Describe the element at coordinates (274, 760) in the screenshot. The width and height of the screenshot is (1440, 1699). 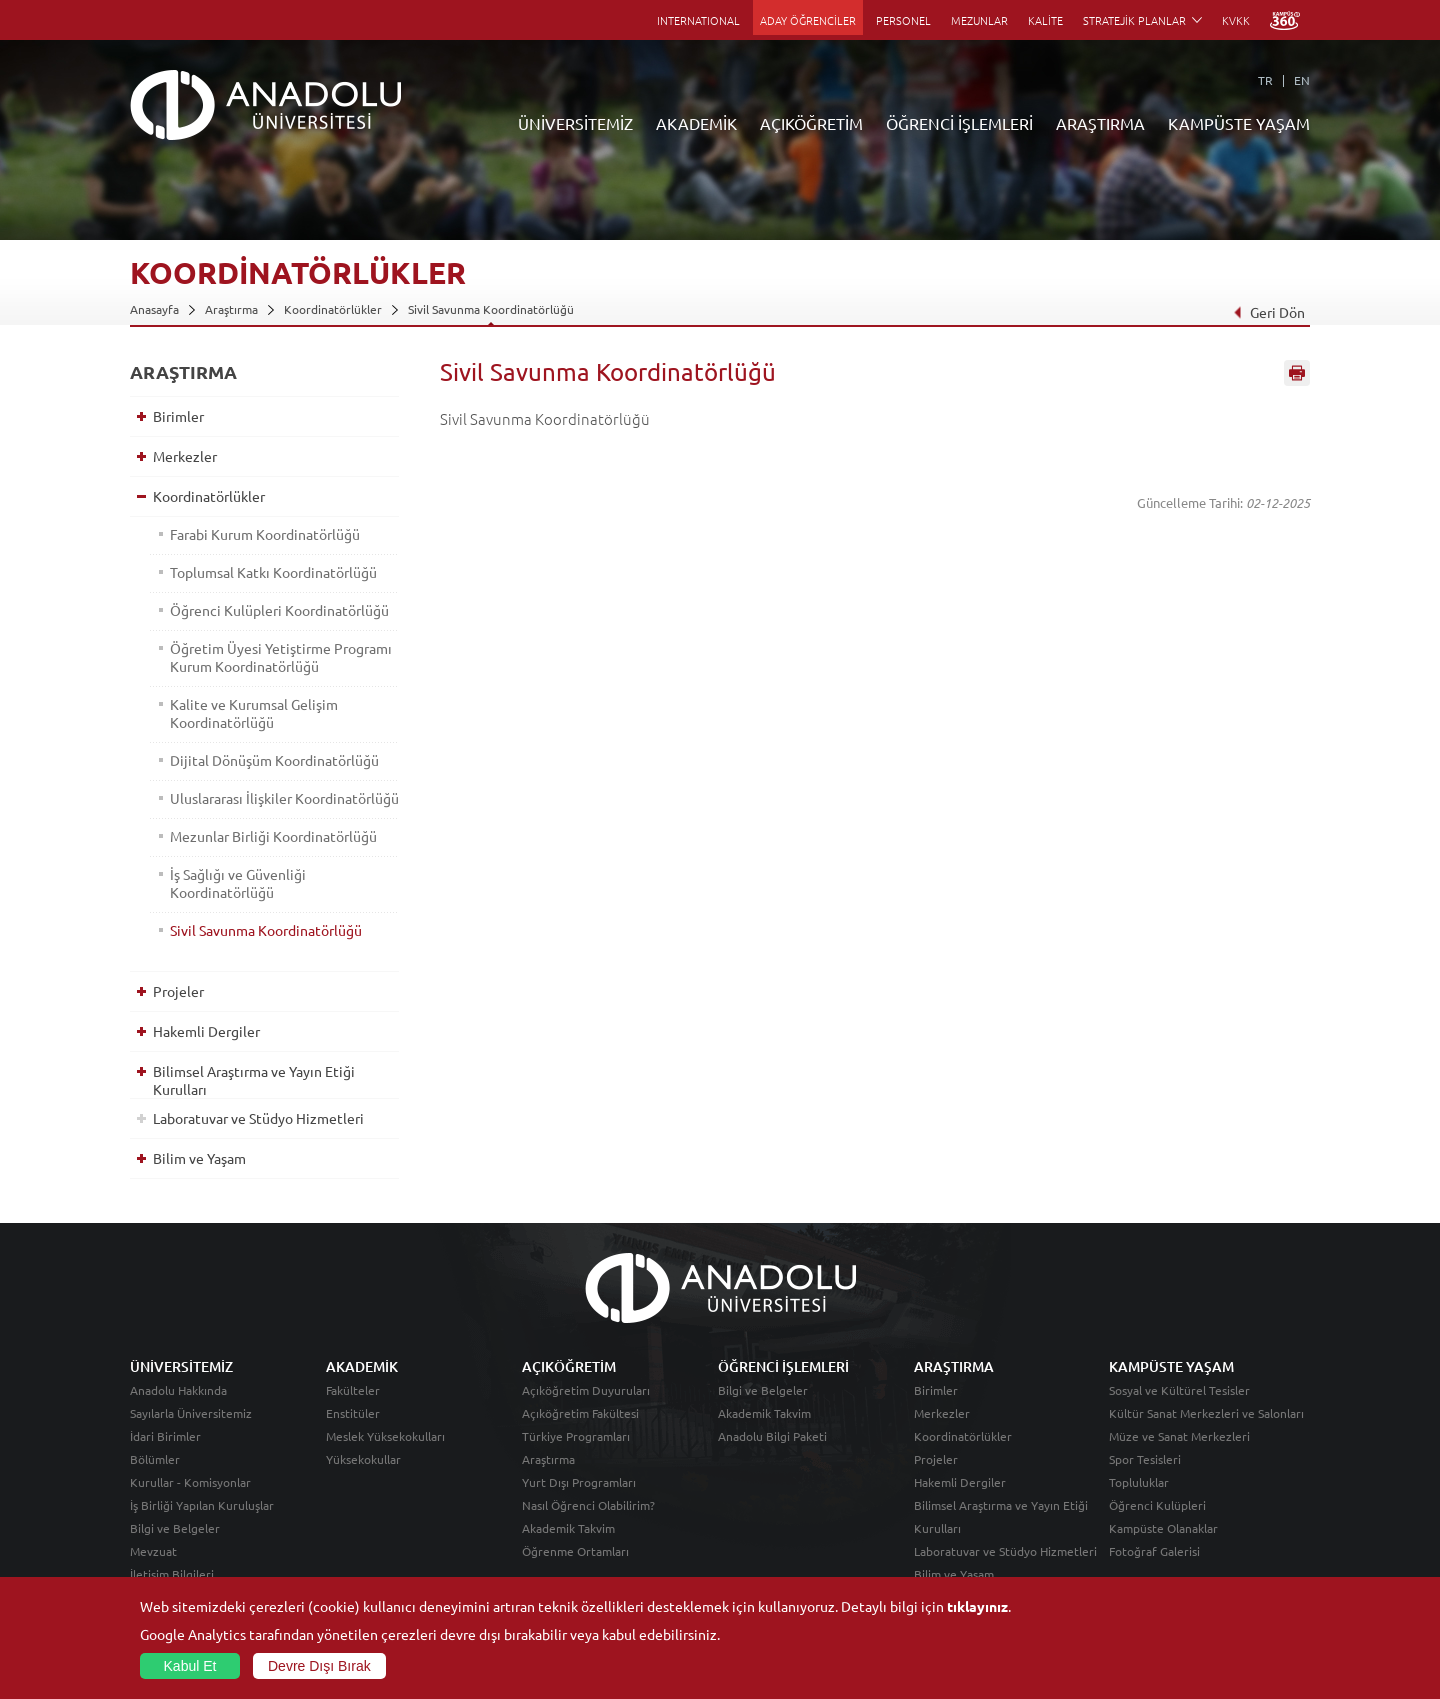
I see `Dijital Dönüşüm Koordinatörlüğü` at that location.